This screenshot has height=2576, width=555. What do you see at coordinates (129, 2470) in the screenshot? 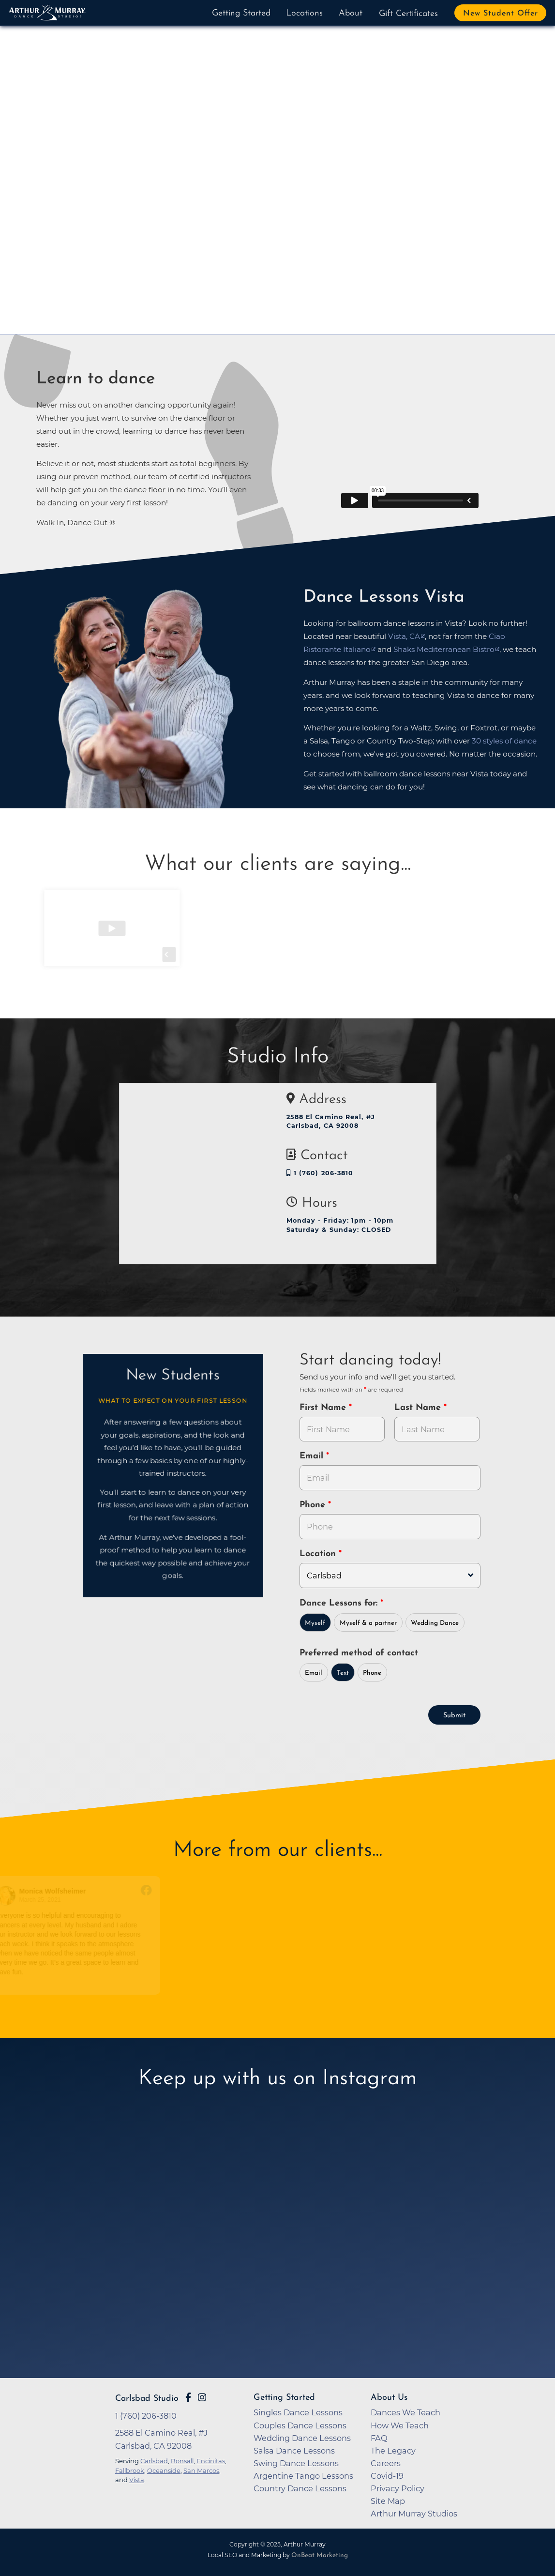
I see `Fallbrook` at bounding box center [129, 2470].